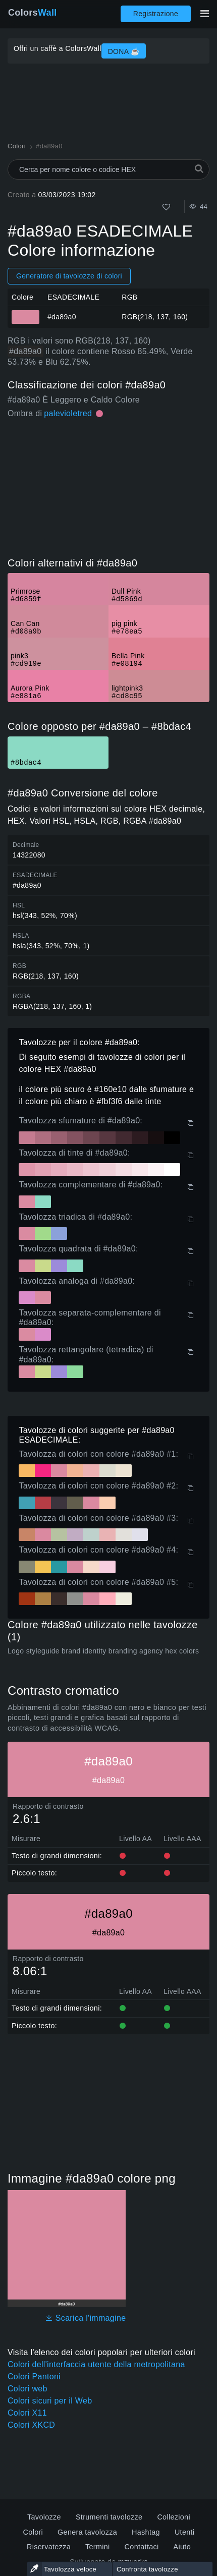  I want to click on Colori Pantoni, so click(34, 2376).